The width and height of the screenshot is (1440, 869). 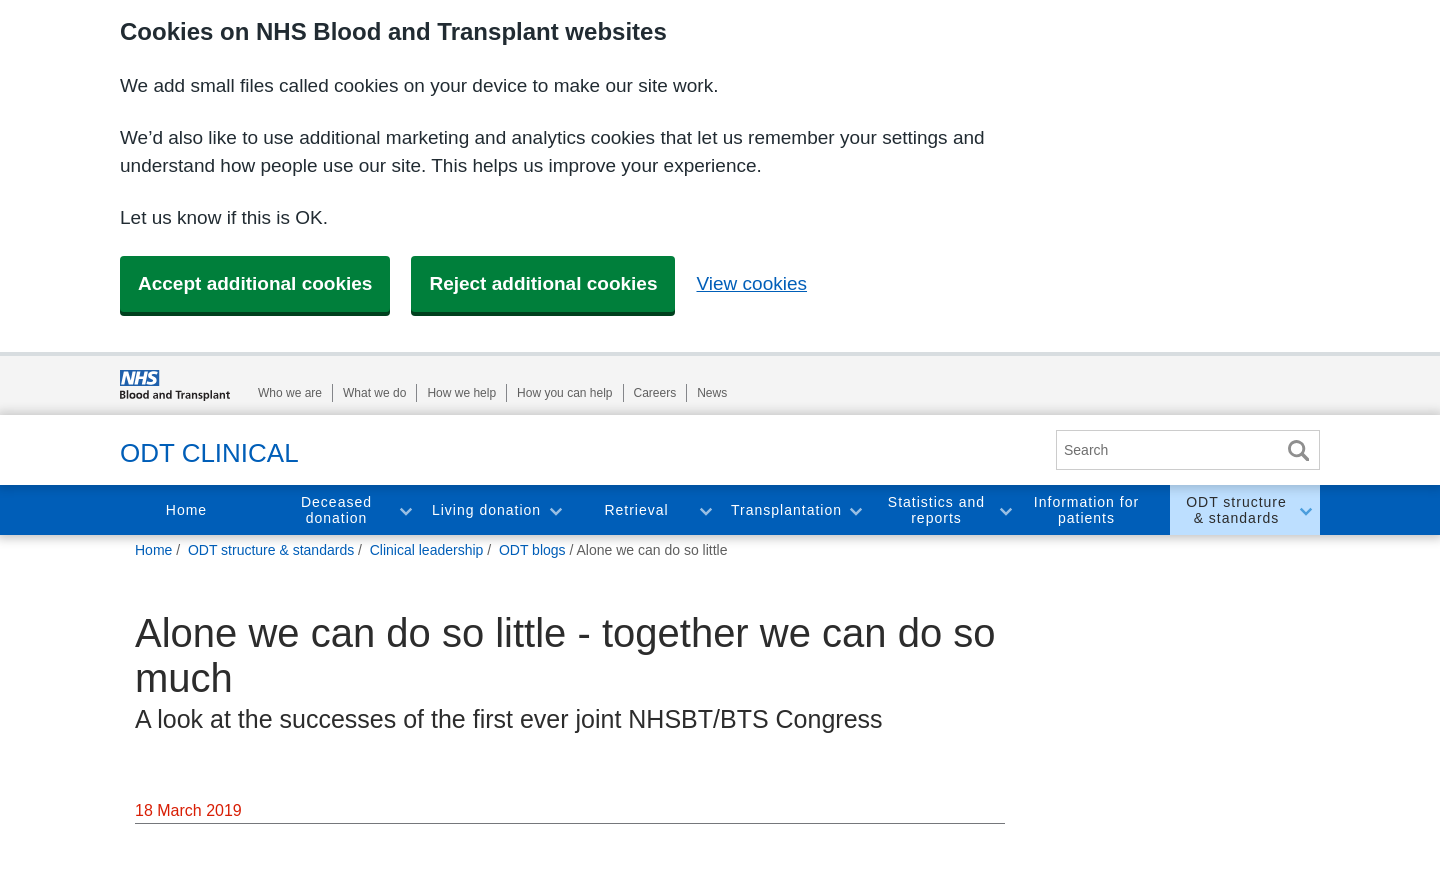 I want to click on Living donation, so click(x=486, y=510).